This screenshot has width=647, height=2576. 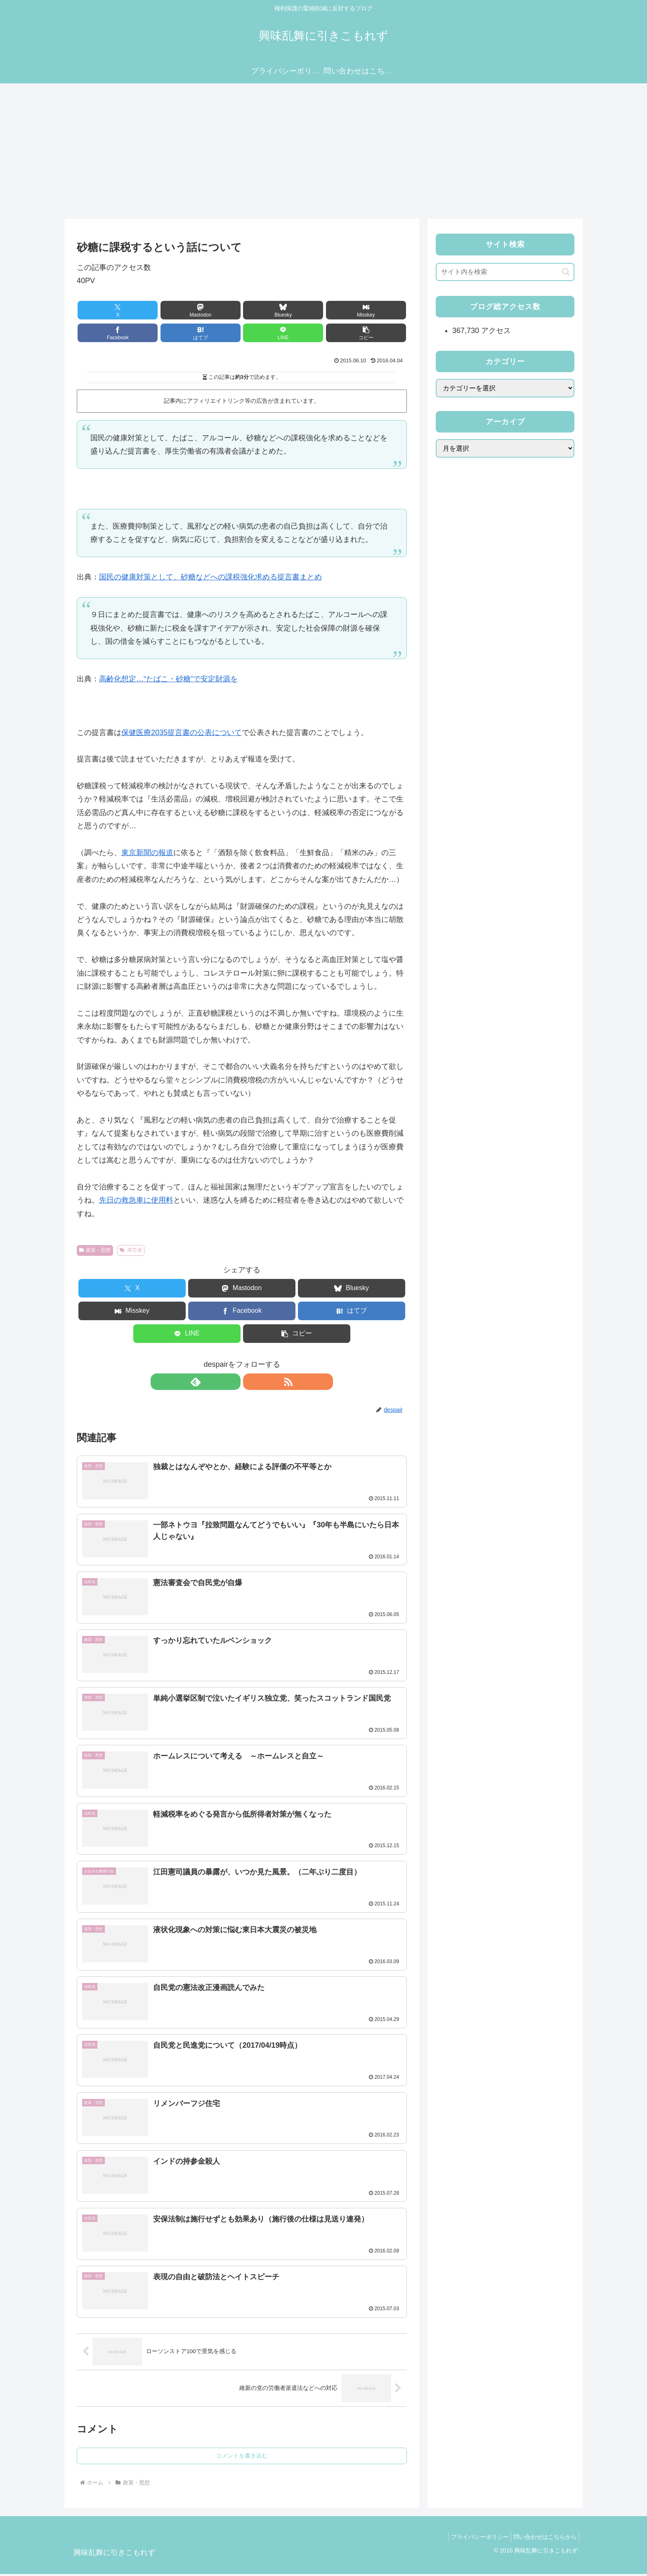 What do you see at coordinates (95, 1250) in the screenshot?
I see `政策・思想` at bounding box center [95, 1250].